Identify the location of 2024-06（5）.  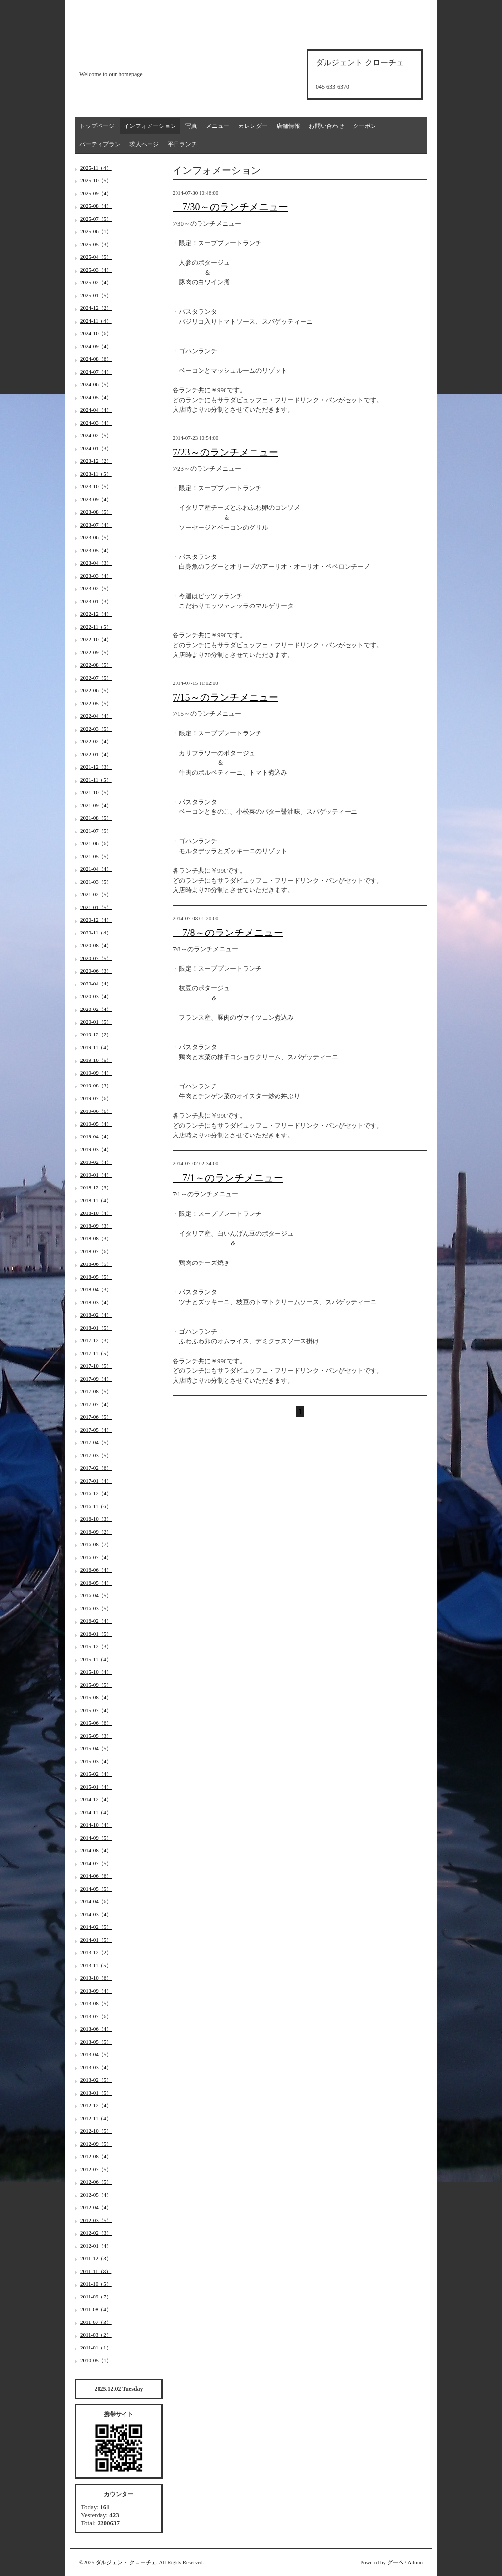
(96, 384).